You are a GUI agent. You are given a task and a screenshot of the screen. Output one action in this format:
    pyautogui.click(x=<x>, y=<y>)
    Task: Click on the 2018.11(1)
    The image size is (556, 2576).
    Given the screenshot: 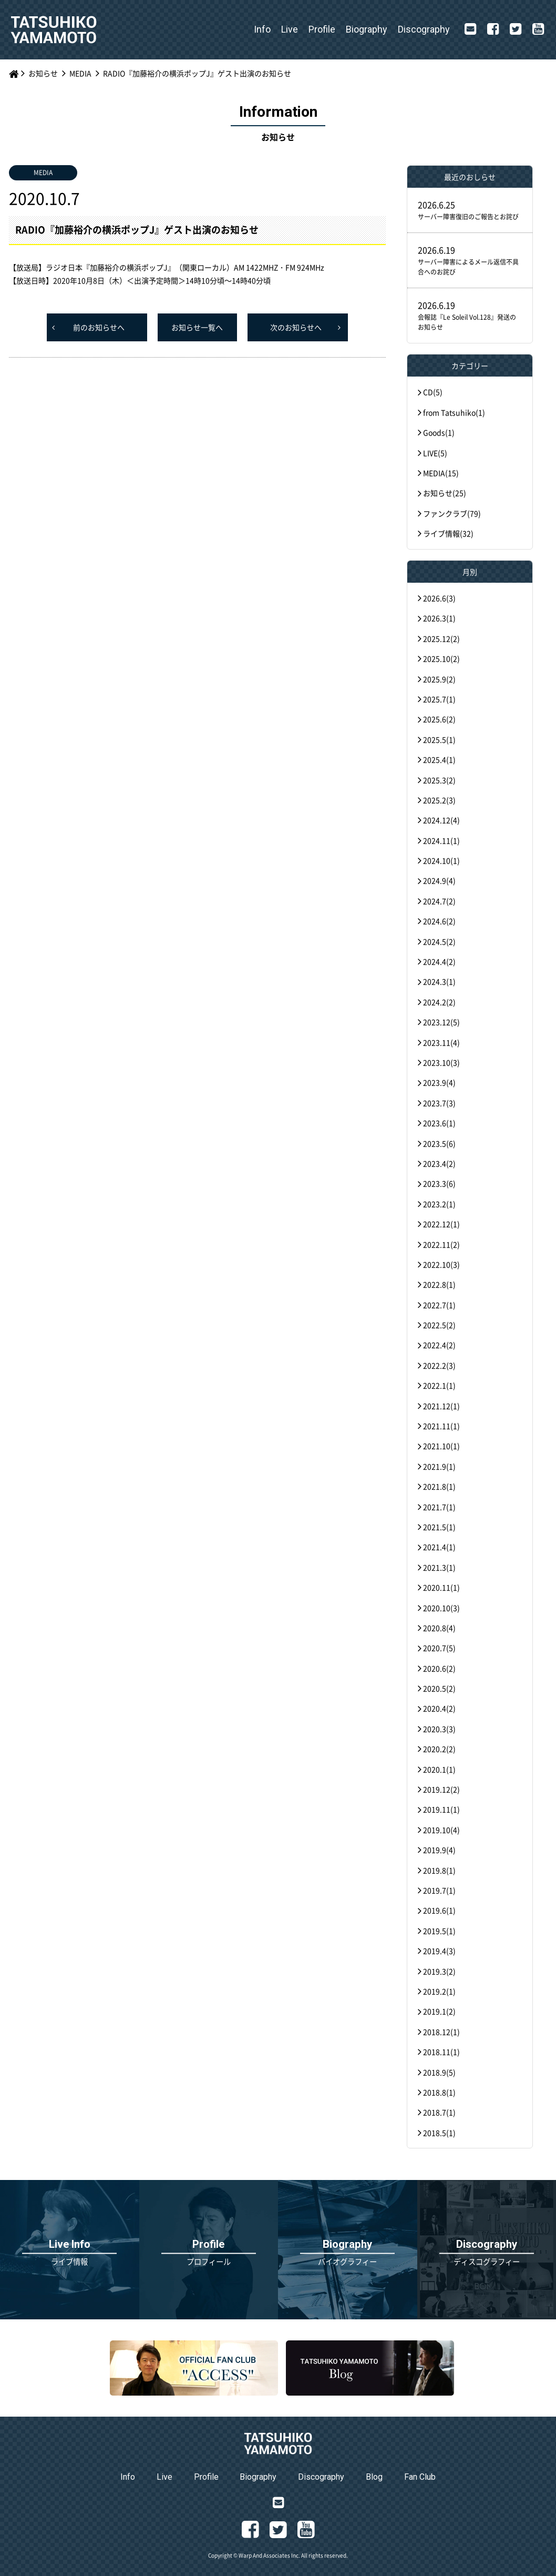 What is the action you would take?
    pyautogui.click(x=441, y=2051)
    